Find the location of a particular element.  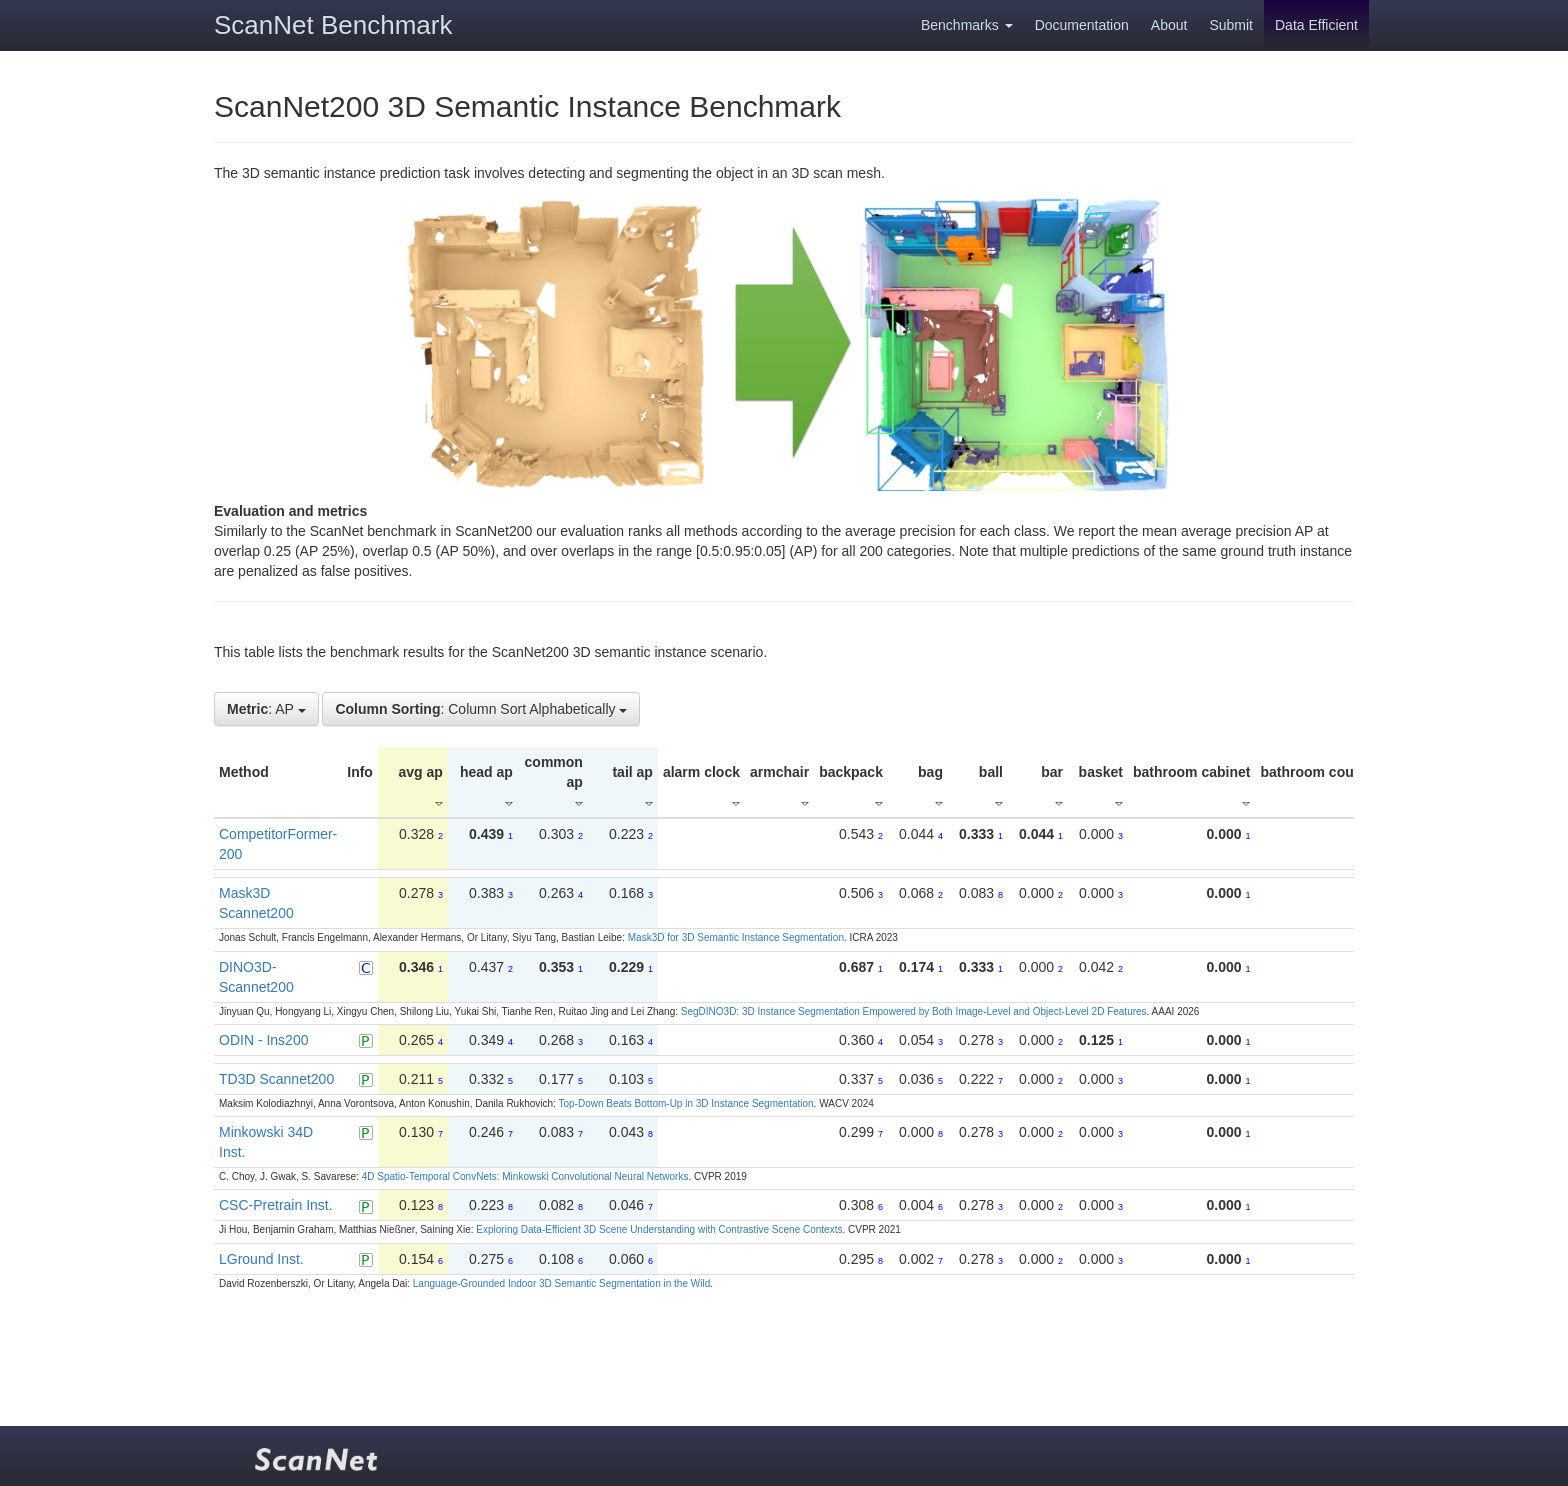

CSC-Pretrain Inst. is located at coordinates (276, 1205).